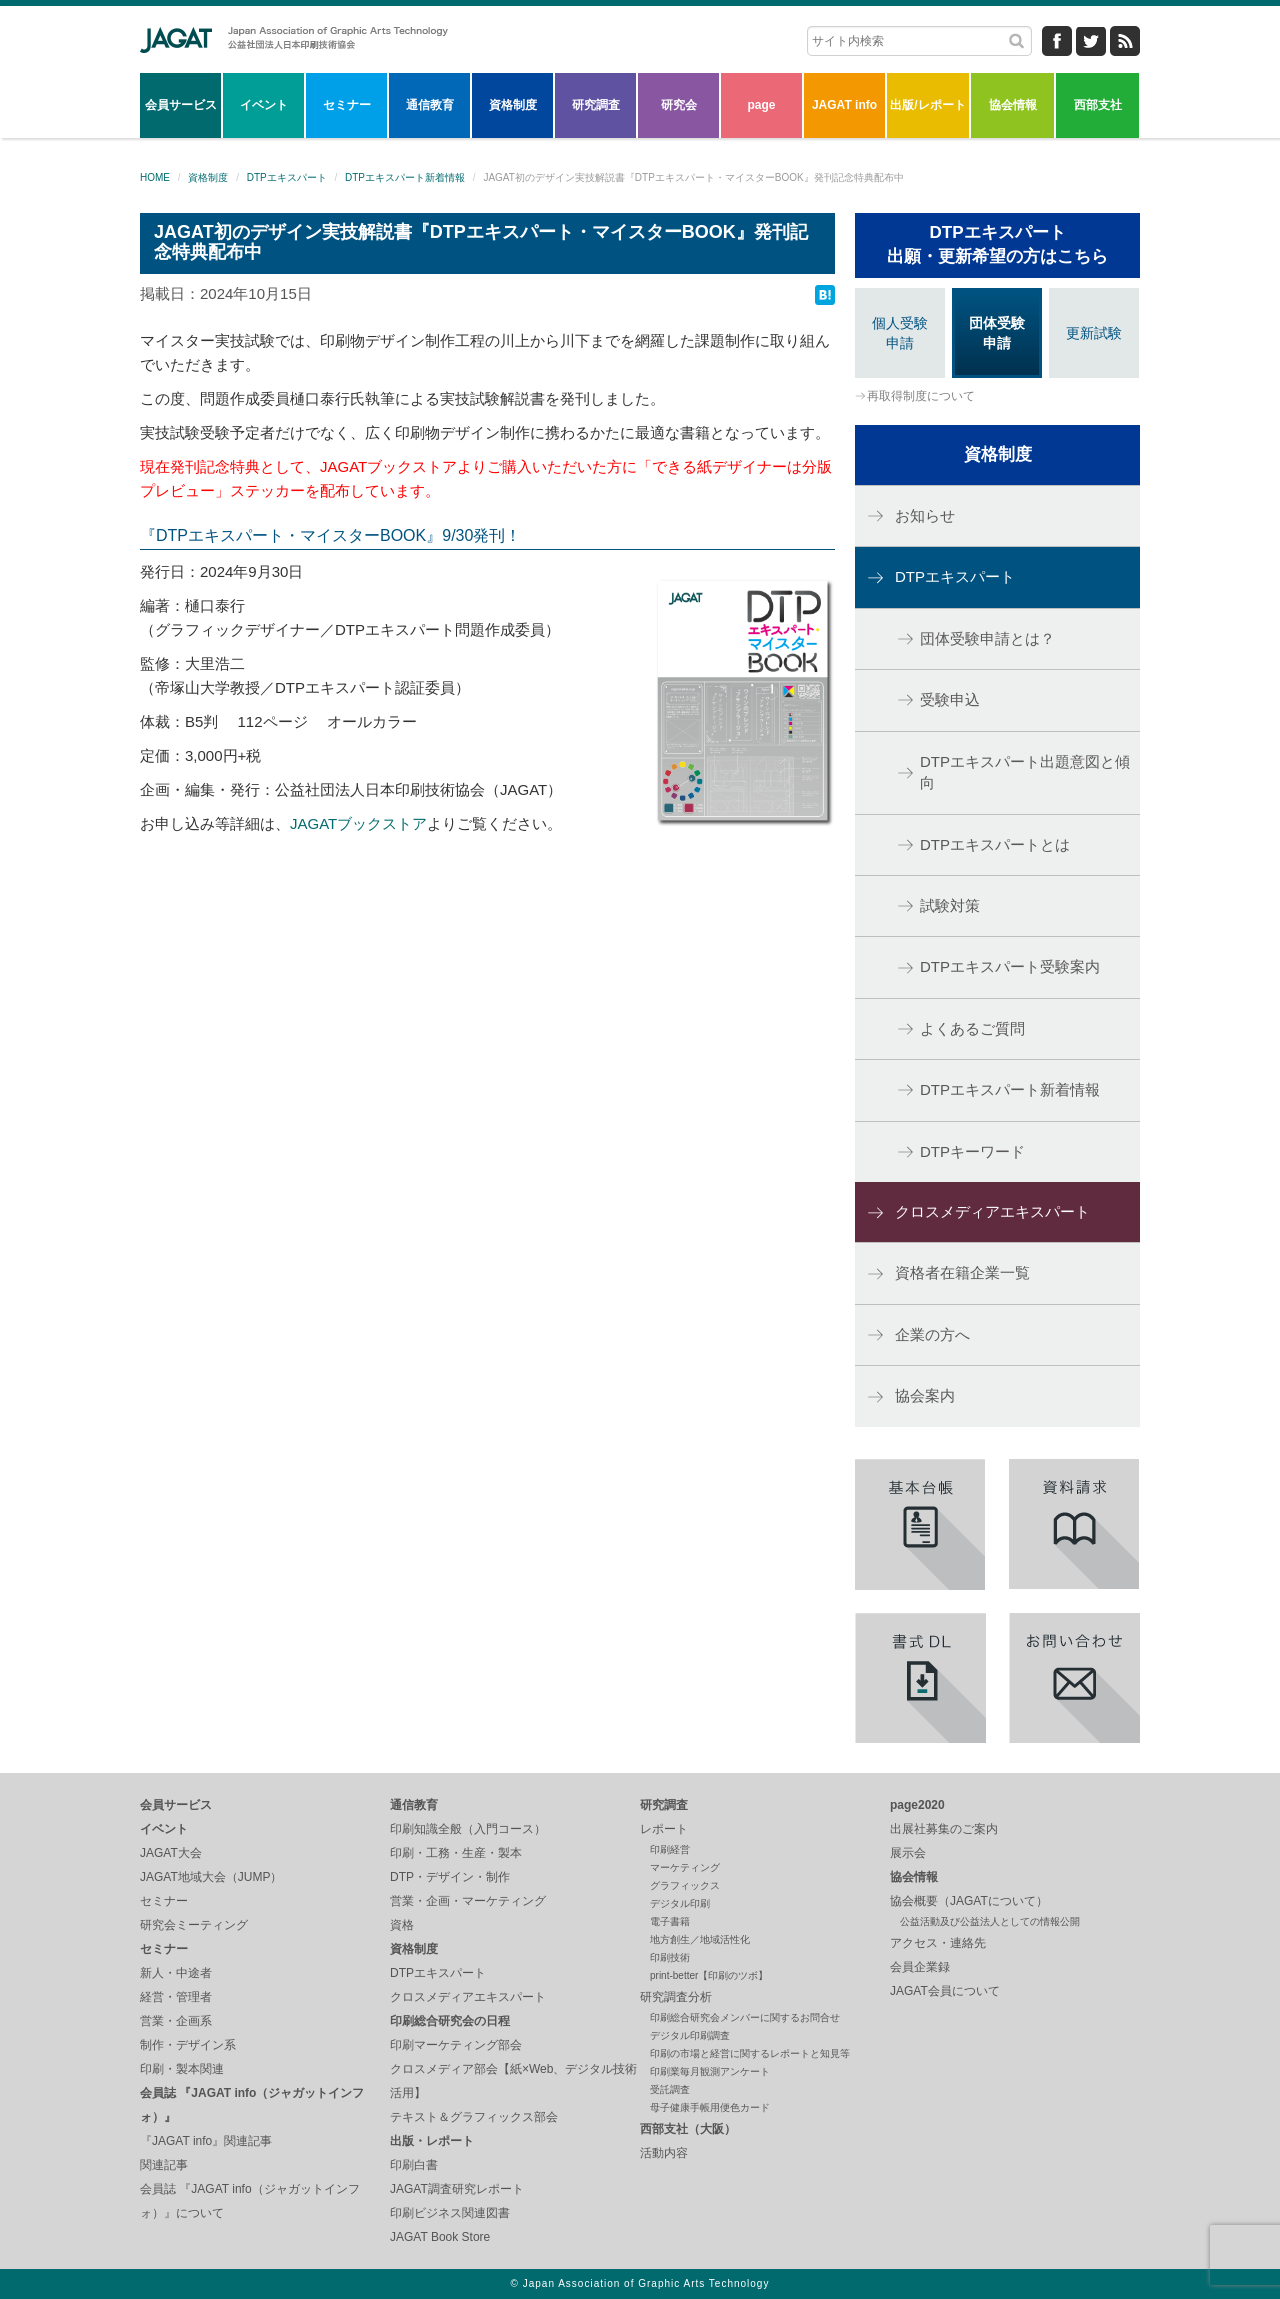 This screenshot has width=1280, height=2299. Describe the element at coordinates (171, 1853) in the screenshot. I see `JAGAT大会` at that location.